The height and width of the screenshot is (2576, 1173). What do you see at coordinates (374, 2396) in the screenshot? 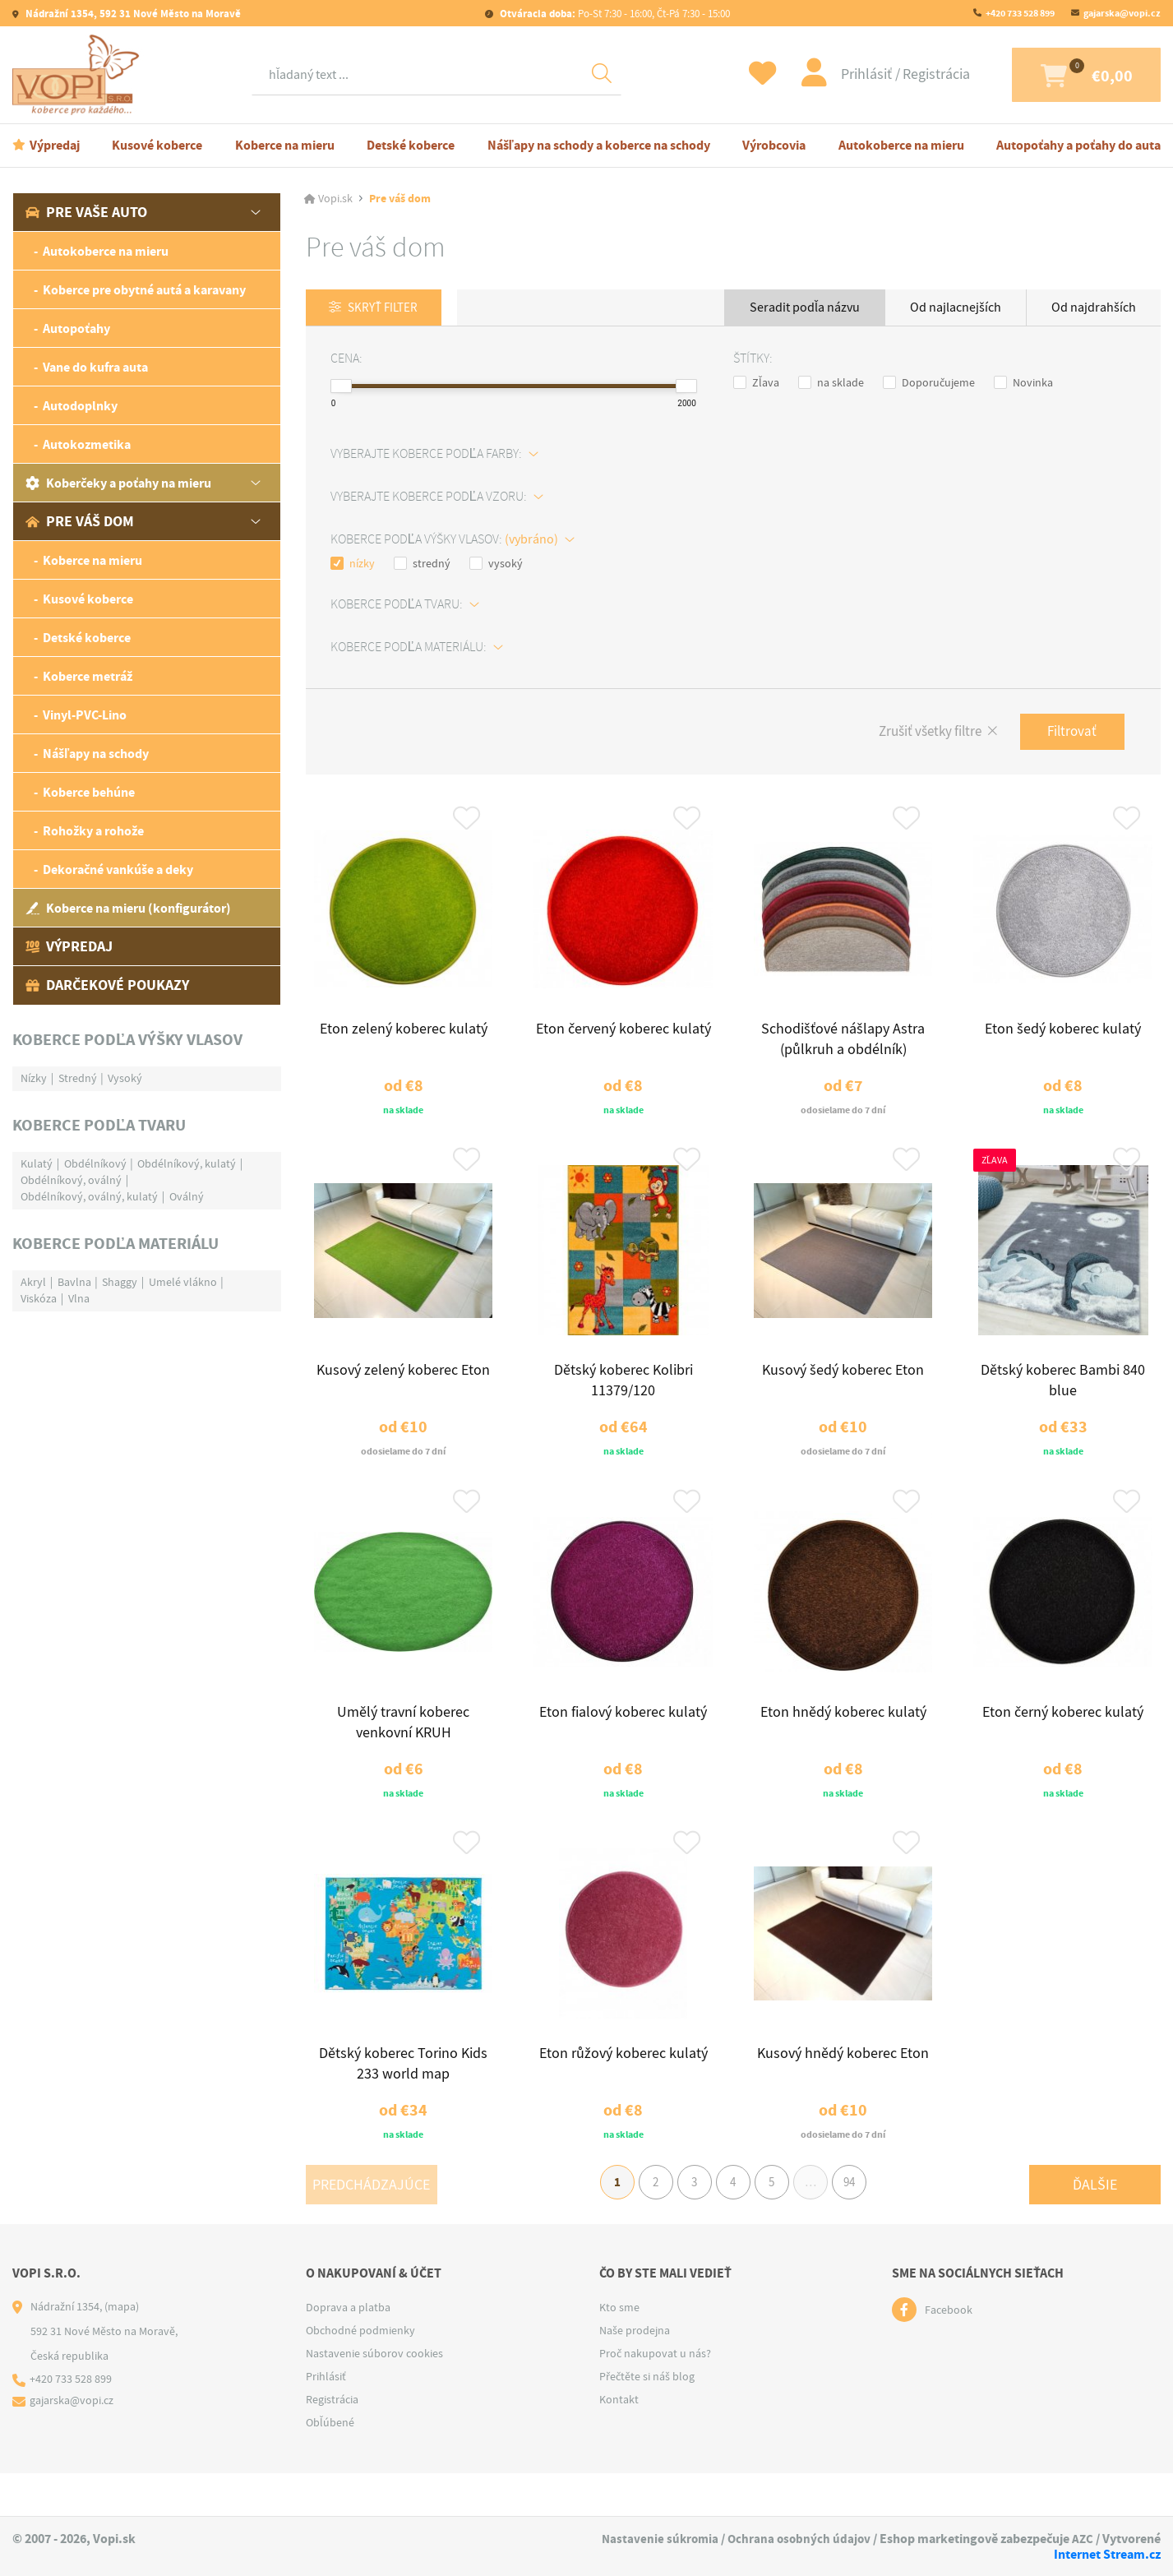
I see `Nastavenie súborov cookies` at bounding box center [374, 2396].